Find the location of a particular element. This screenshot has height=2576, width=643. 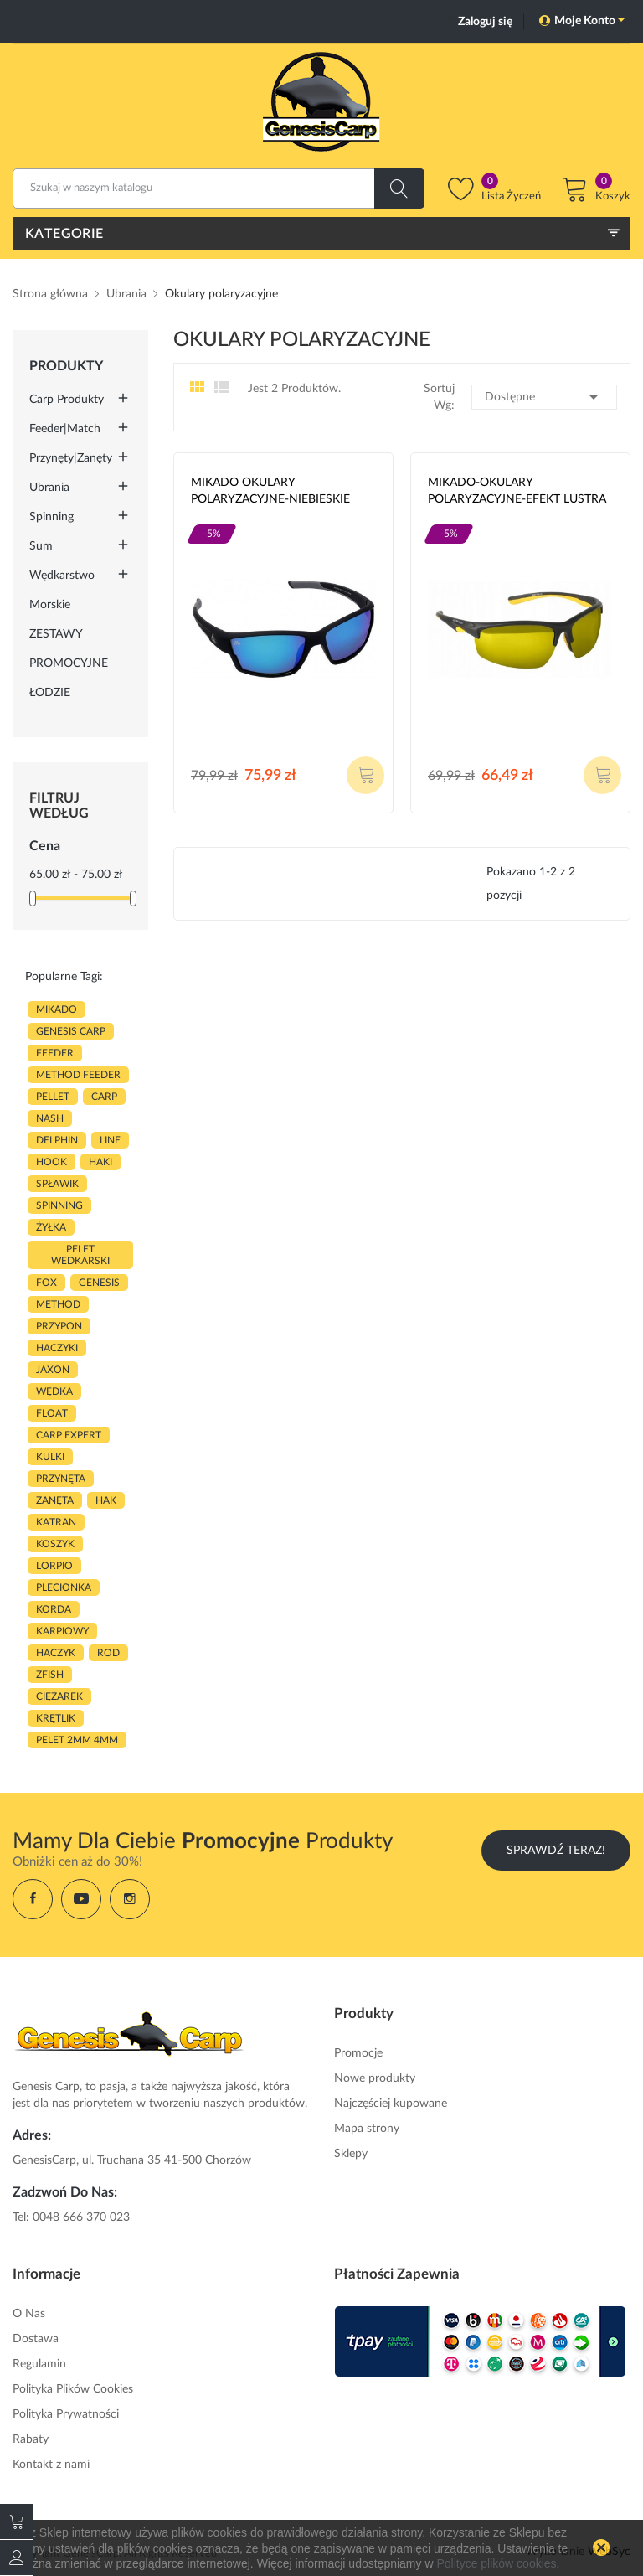

Wędkarstwo morskie is located at coordinates (62, 590).